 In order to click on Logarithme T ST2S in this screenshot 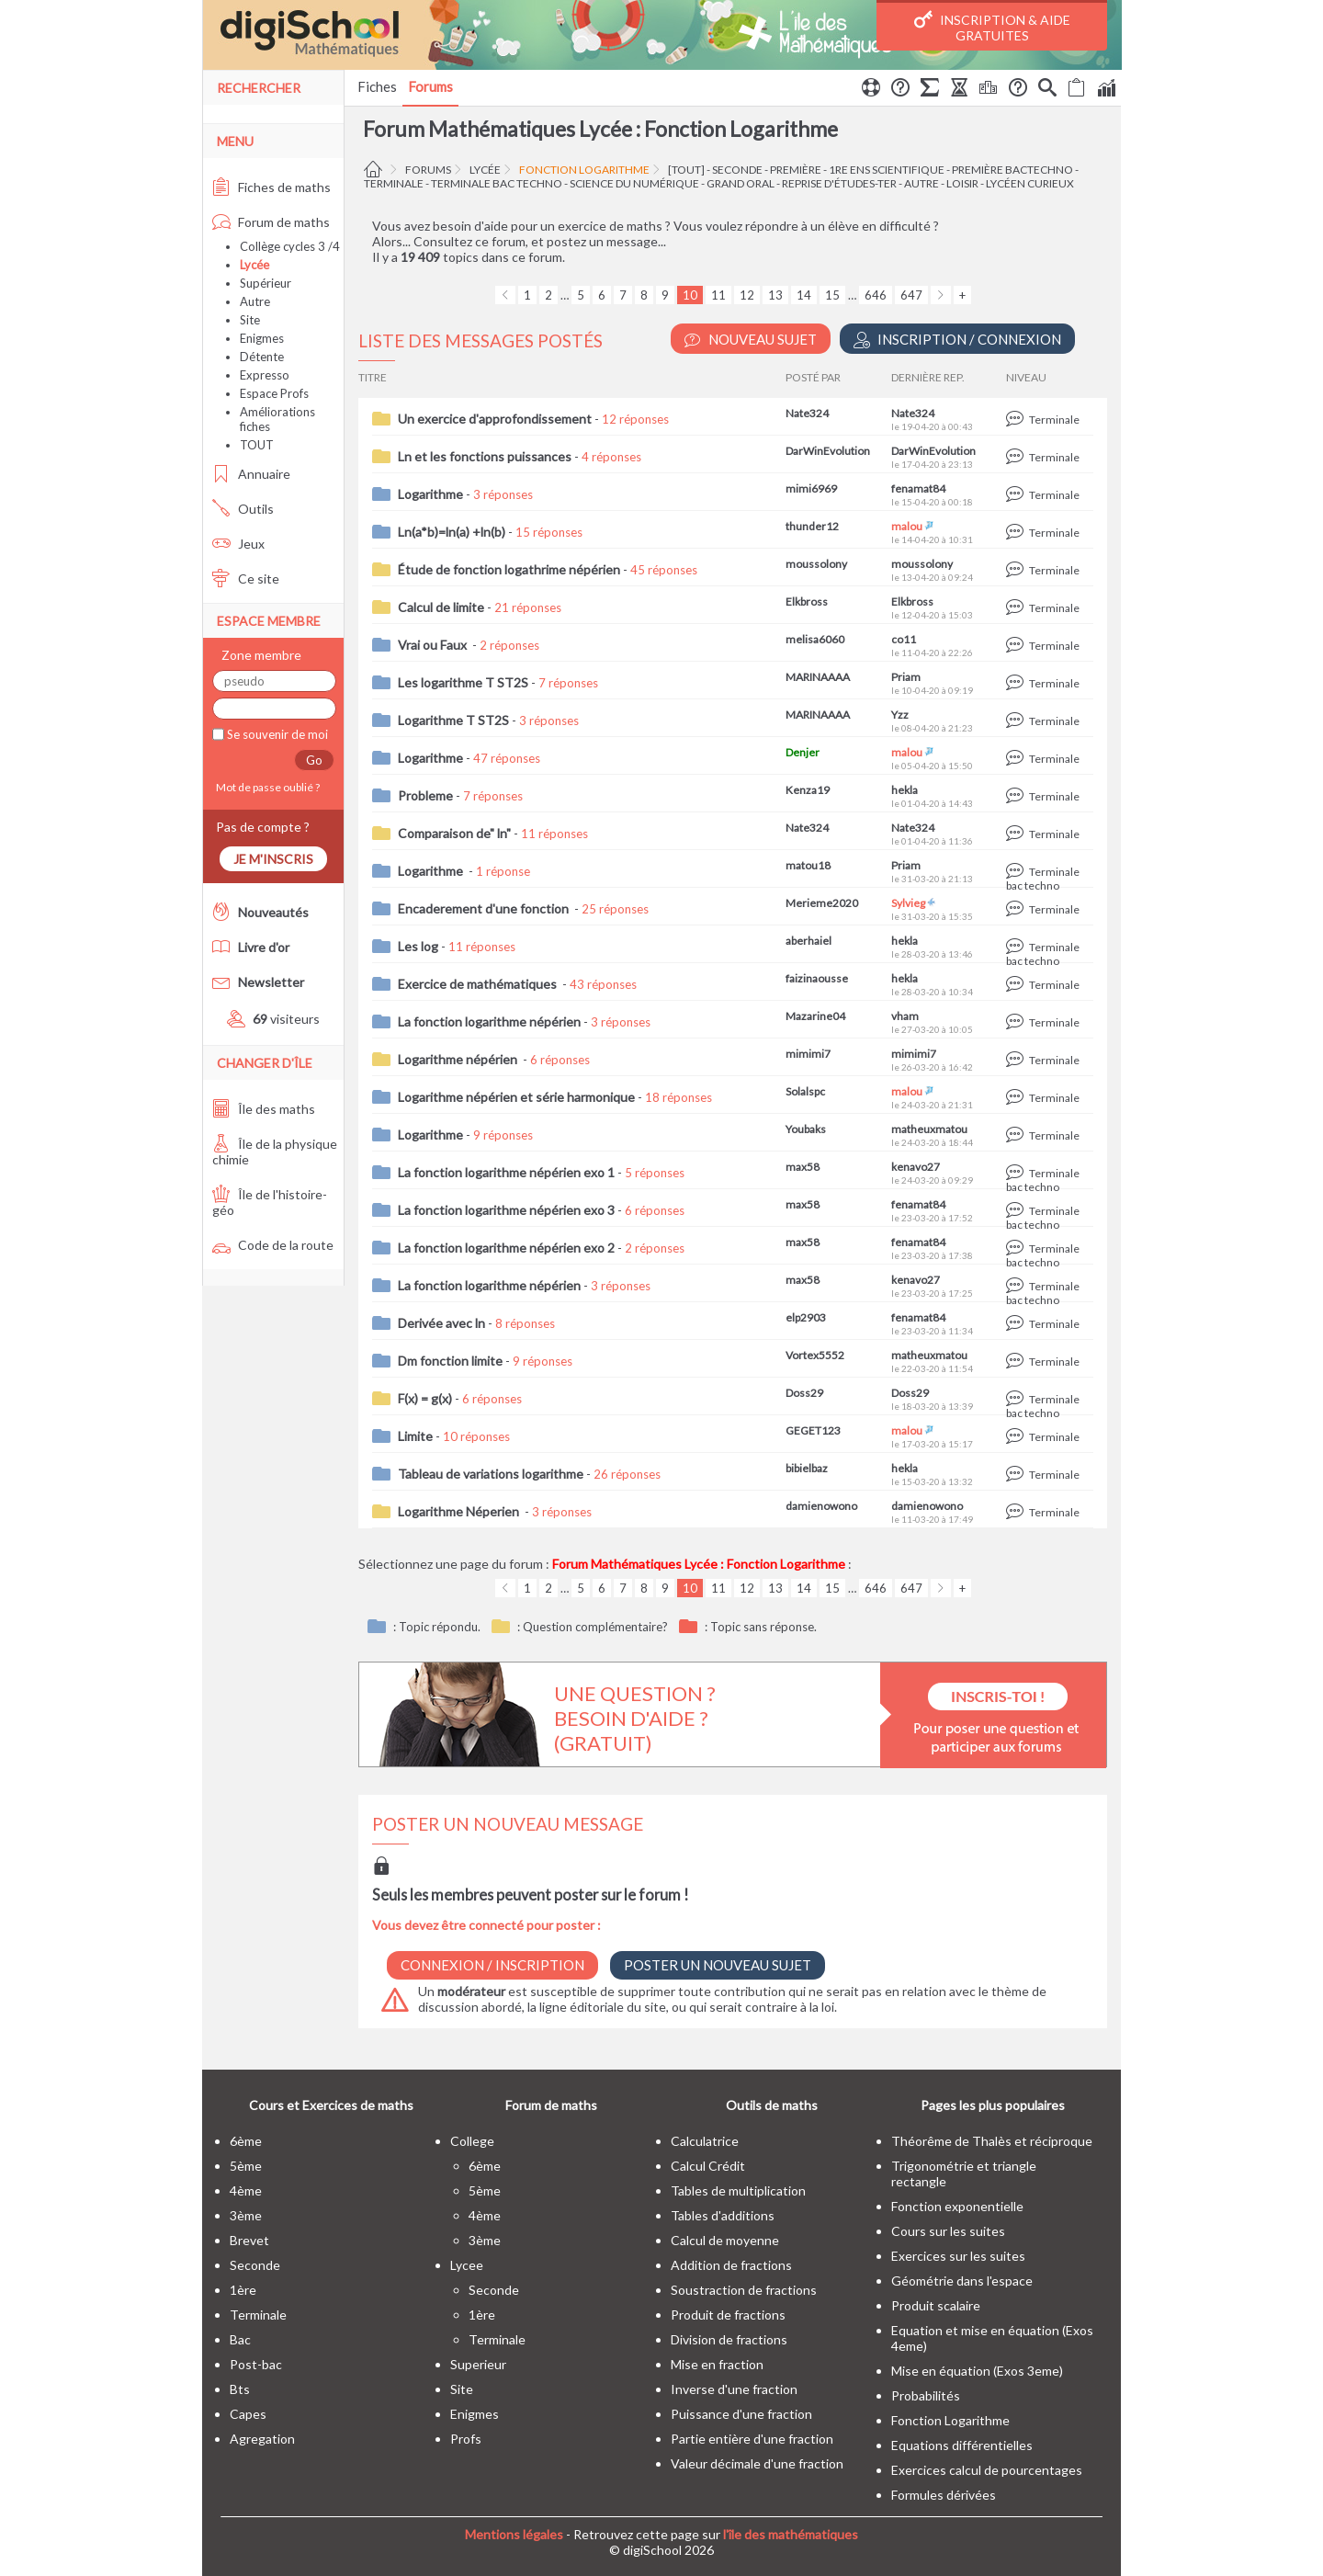, I will do `click(453, 720)`.